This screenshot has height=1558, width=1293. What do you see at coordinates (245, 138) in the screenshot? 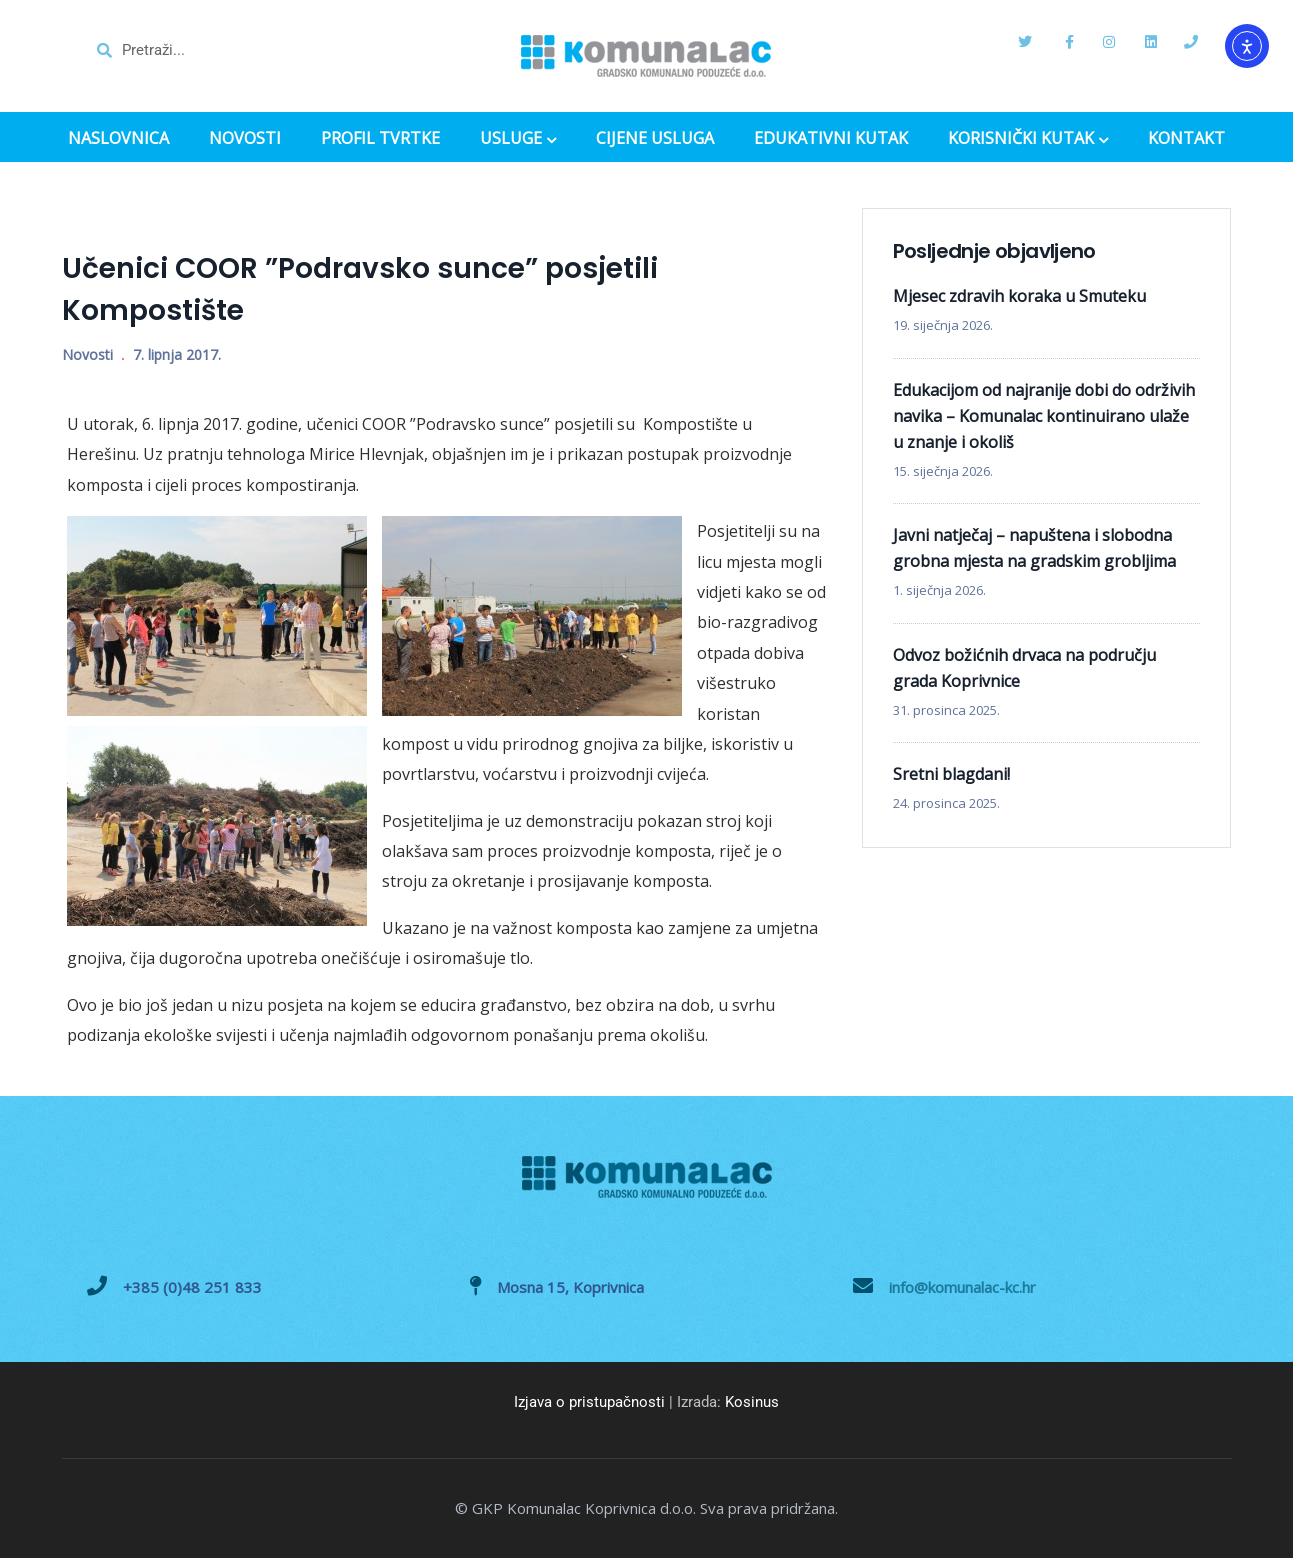
I see `NOVOSTI` at bounding box center [245, 138].